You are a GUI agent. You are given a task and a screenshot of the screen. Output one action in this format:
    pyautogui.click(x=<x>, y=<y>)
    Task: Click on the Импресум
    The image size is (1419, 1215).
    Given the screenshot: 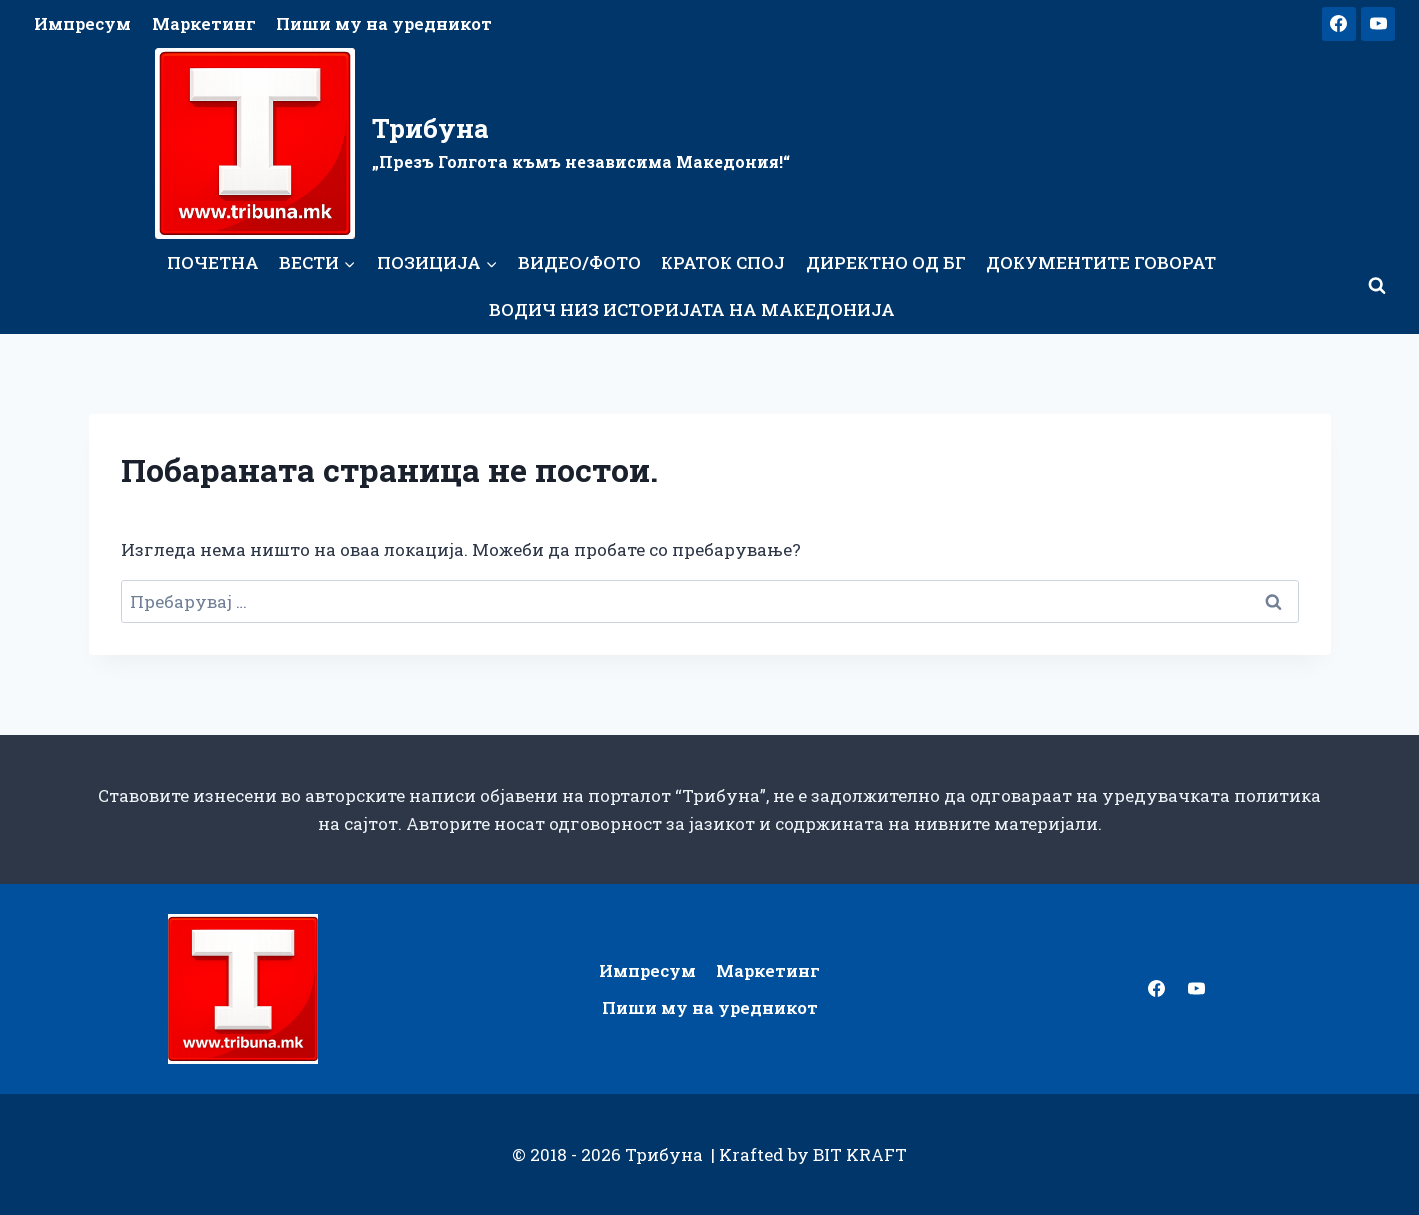 What is the action you would take?
    pyautogui.click(x=82, y=23)
    